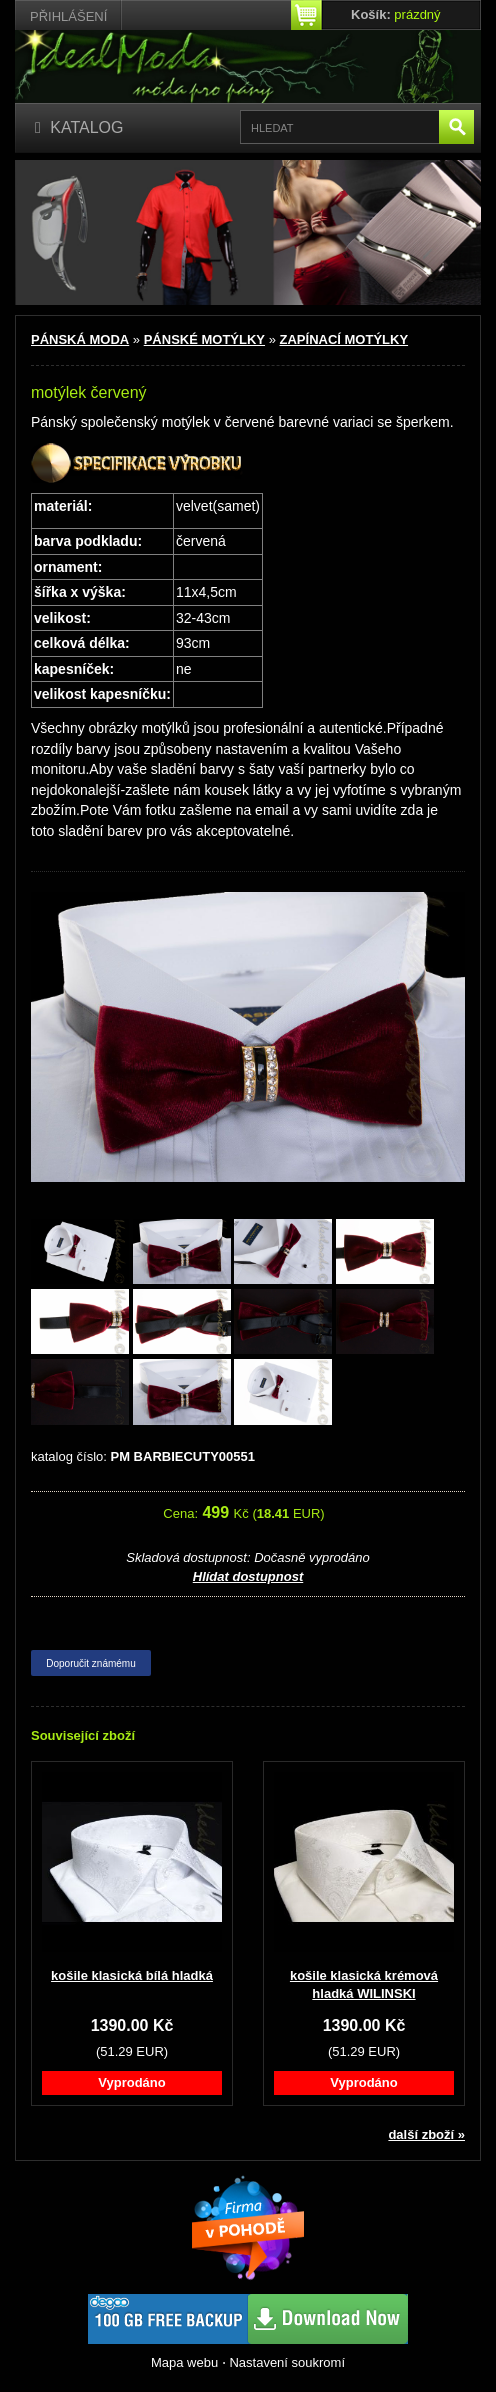 The height and width of the screenshot is (2392, 496). Describe the element at coordinates (426, 2134) in the screenshot. I see `další zboží »` at that location.